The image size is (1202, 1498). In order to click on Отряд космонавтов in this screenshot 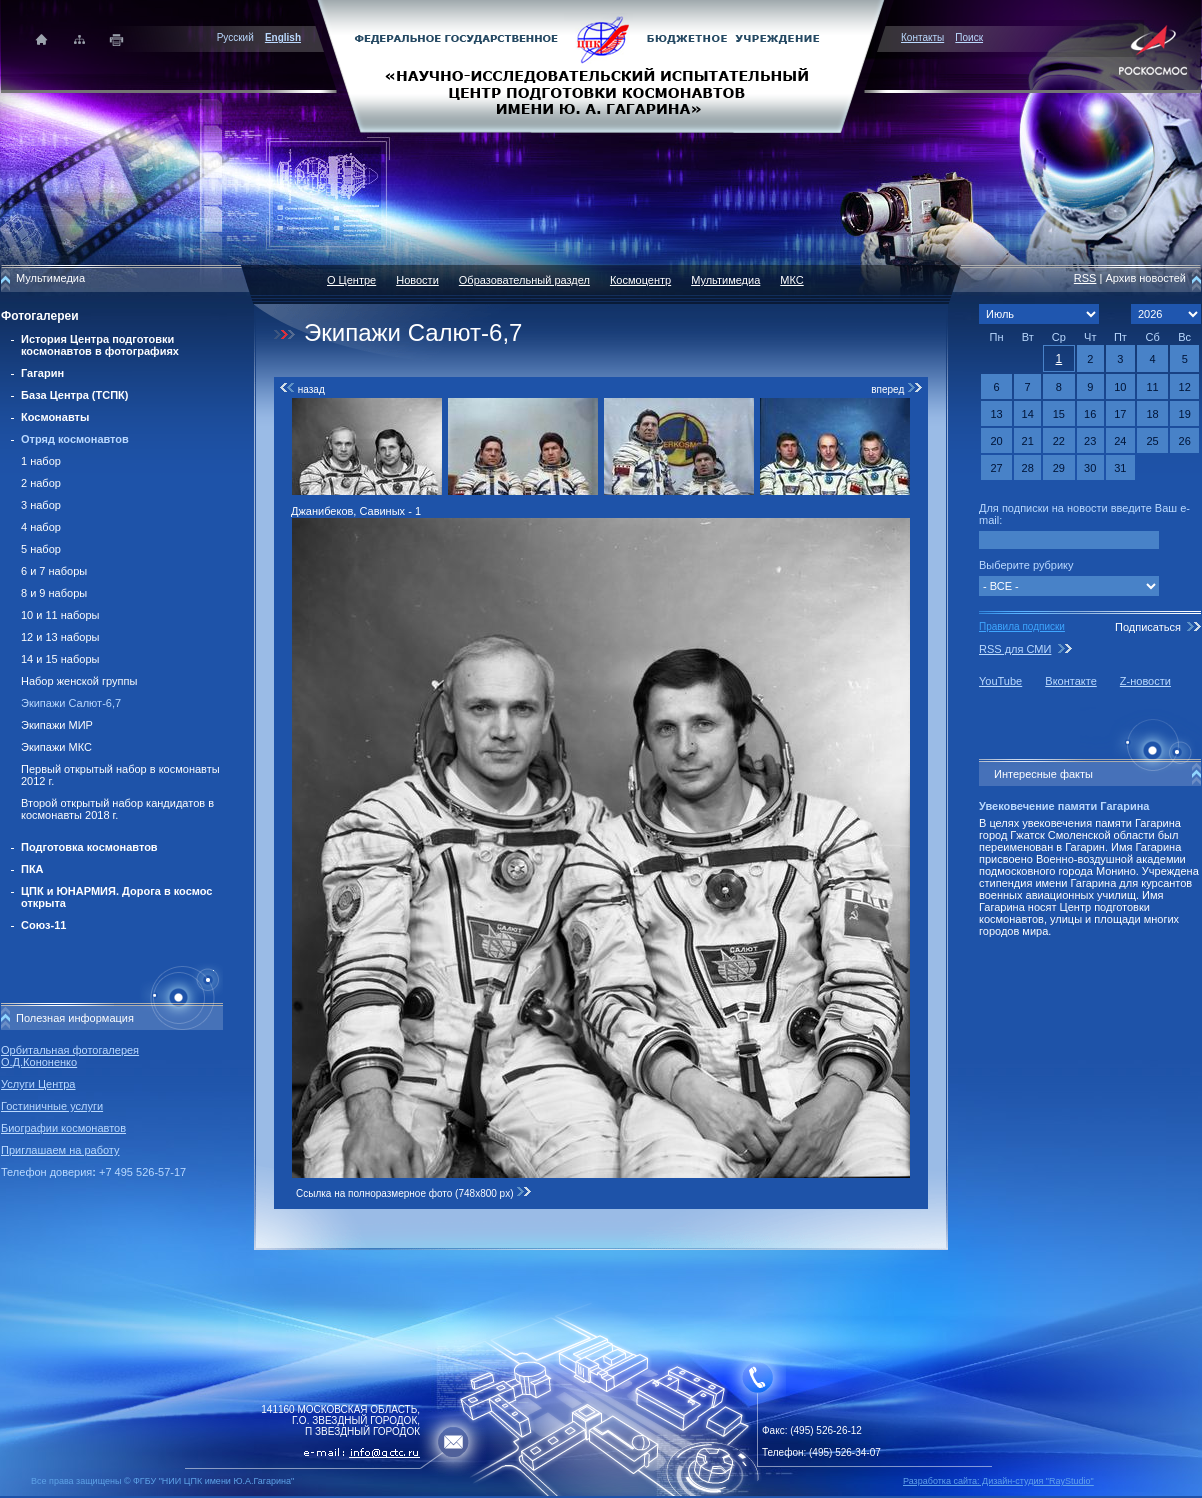, I will do `click(75, 439)`.